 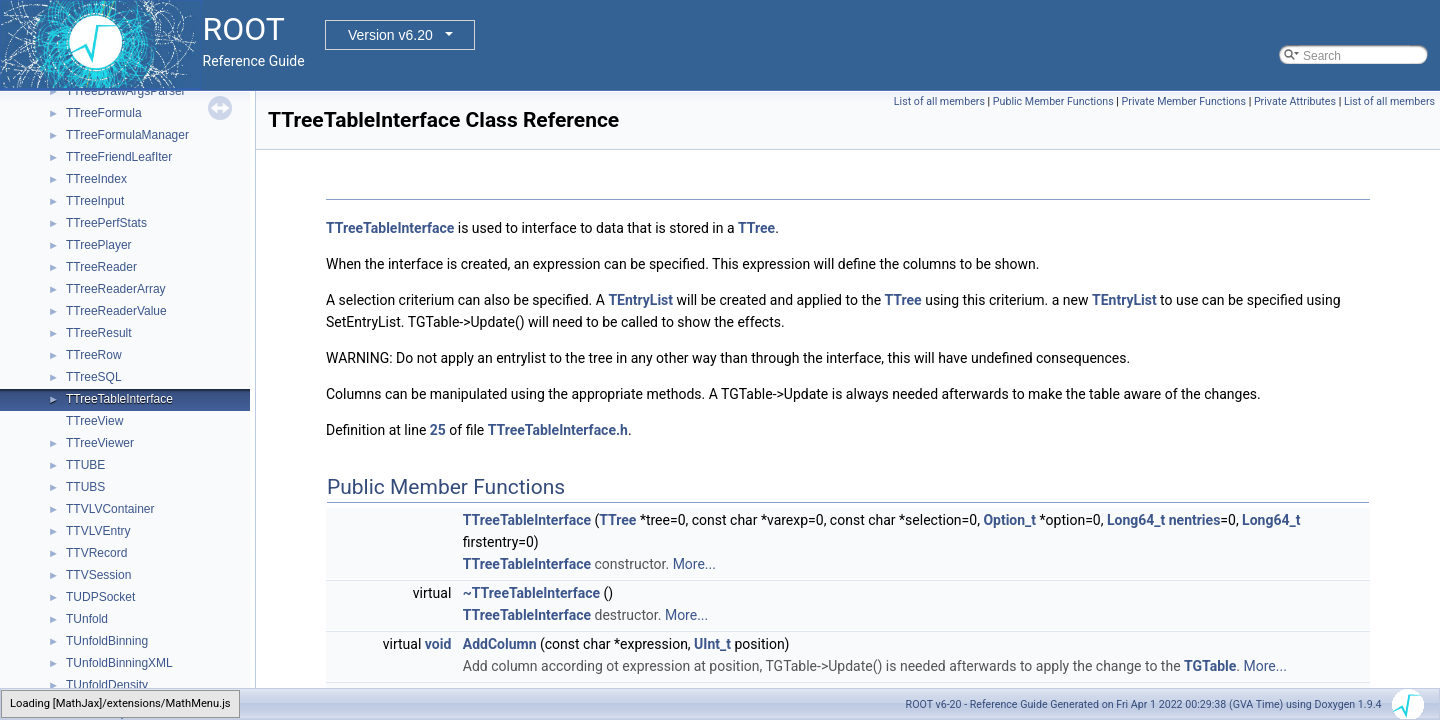 I want to click on List of all members, so click(x=939, y=101).